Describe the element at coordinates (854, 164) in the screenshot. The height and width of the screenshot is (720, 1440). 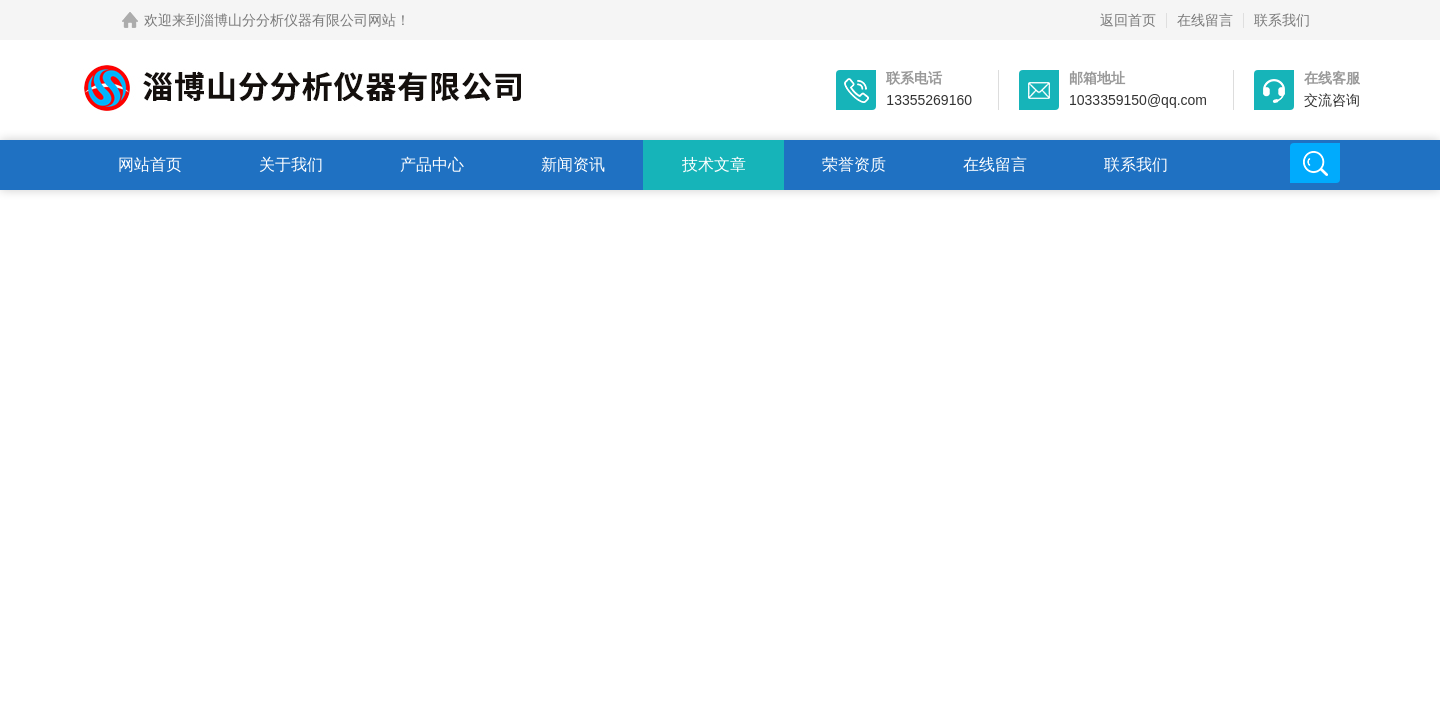
I see `荣誉资质` at that location.